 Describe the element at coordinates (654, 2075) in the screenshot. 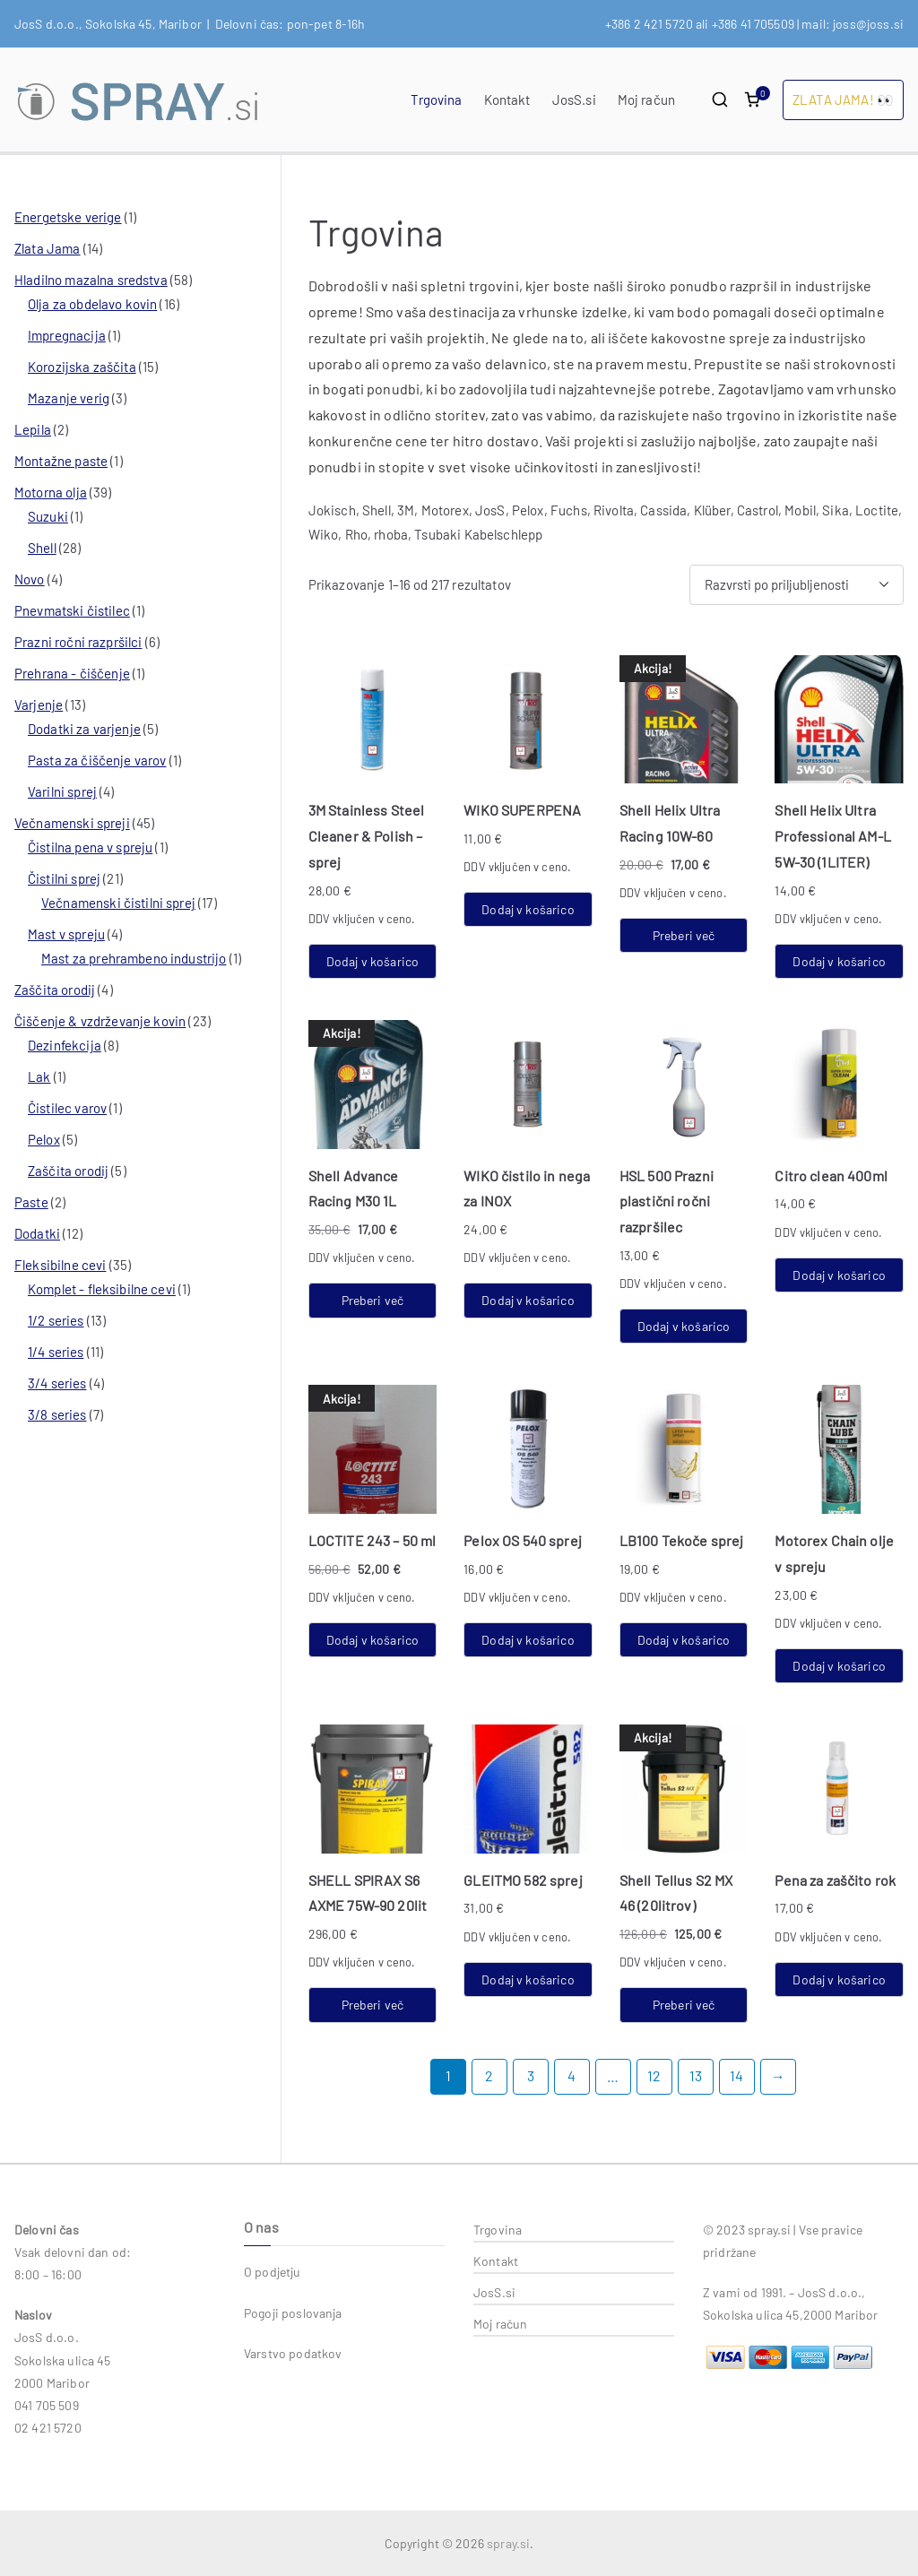

I see `12 [Stran 12]` at that location.